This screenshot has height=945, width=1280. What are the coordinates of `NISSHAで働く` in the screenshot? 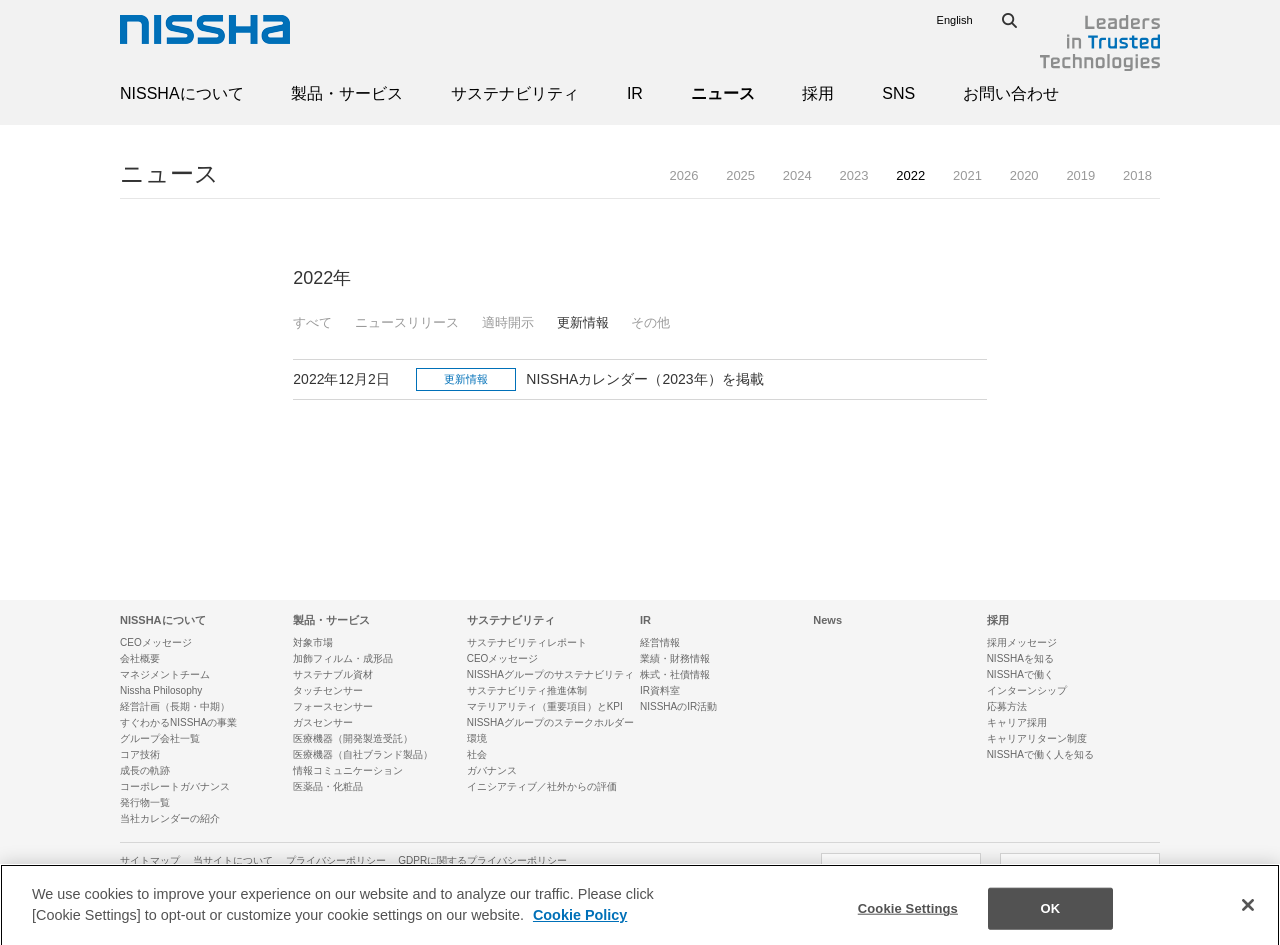 It's located at (1020, 674).